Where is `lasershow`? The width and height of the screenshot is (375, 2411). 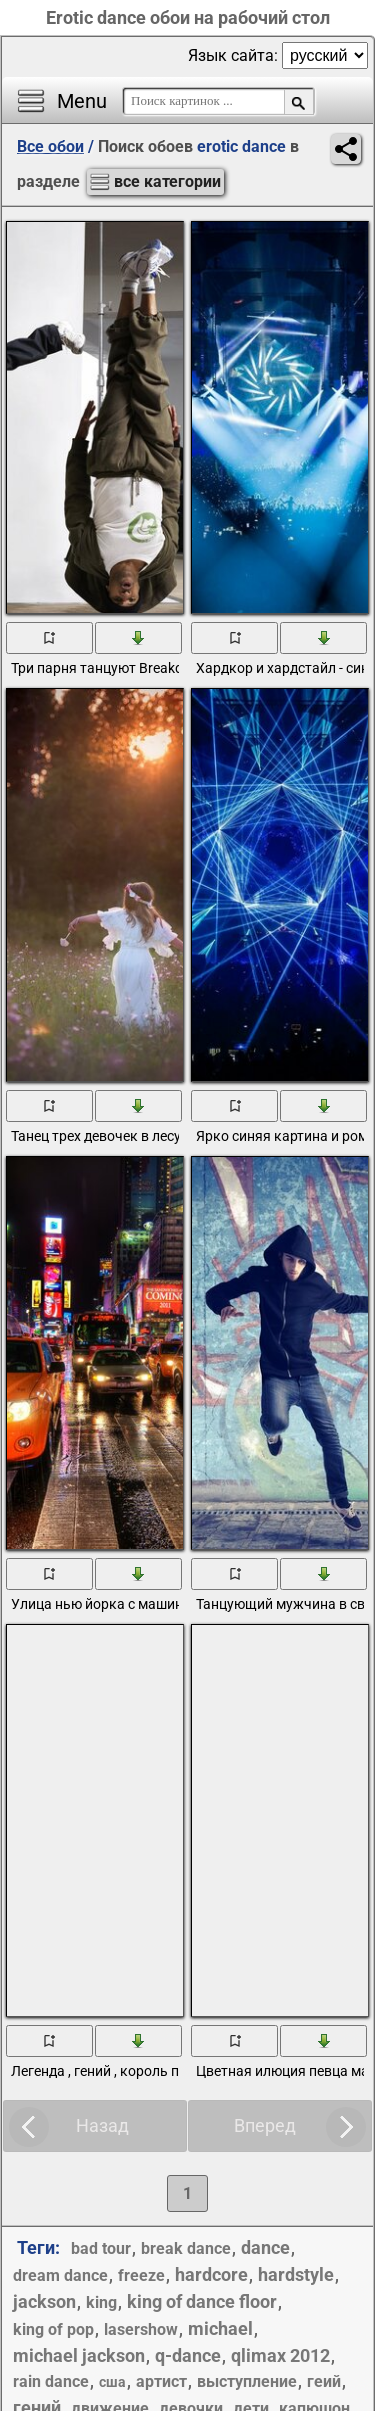 lasershow is located at coordinates (141, 2329).